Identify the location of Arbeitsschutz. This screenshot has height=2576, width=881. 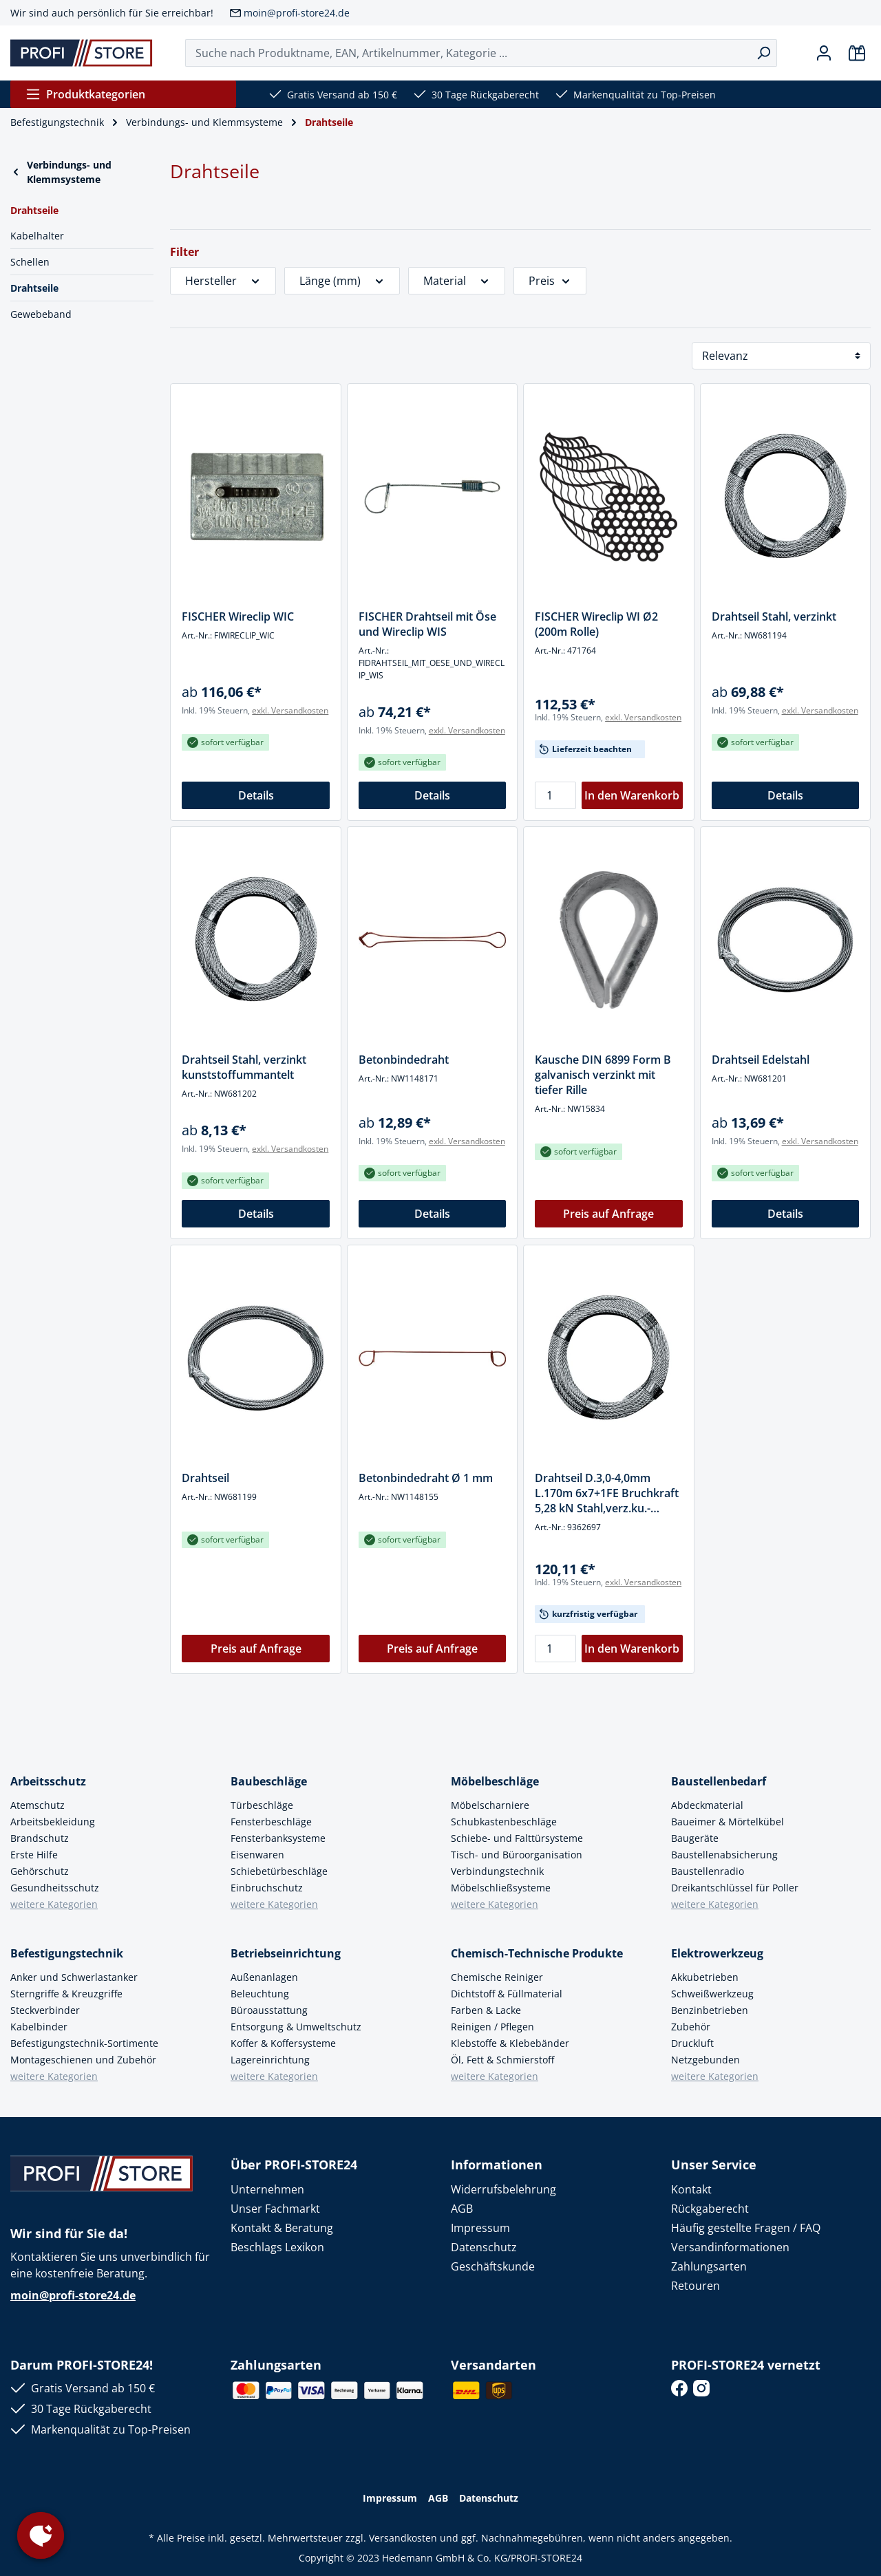
(48, 1781).